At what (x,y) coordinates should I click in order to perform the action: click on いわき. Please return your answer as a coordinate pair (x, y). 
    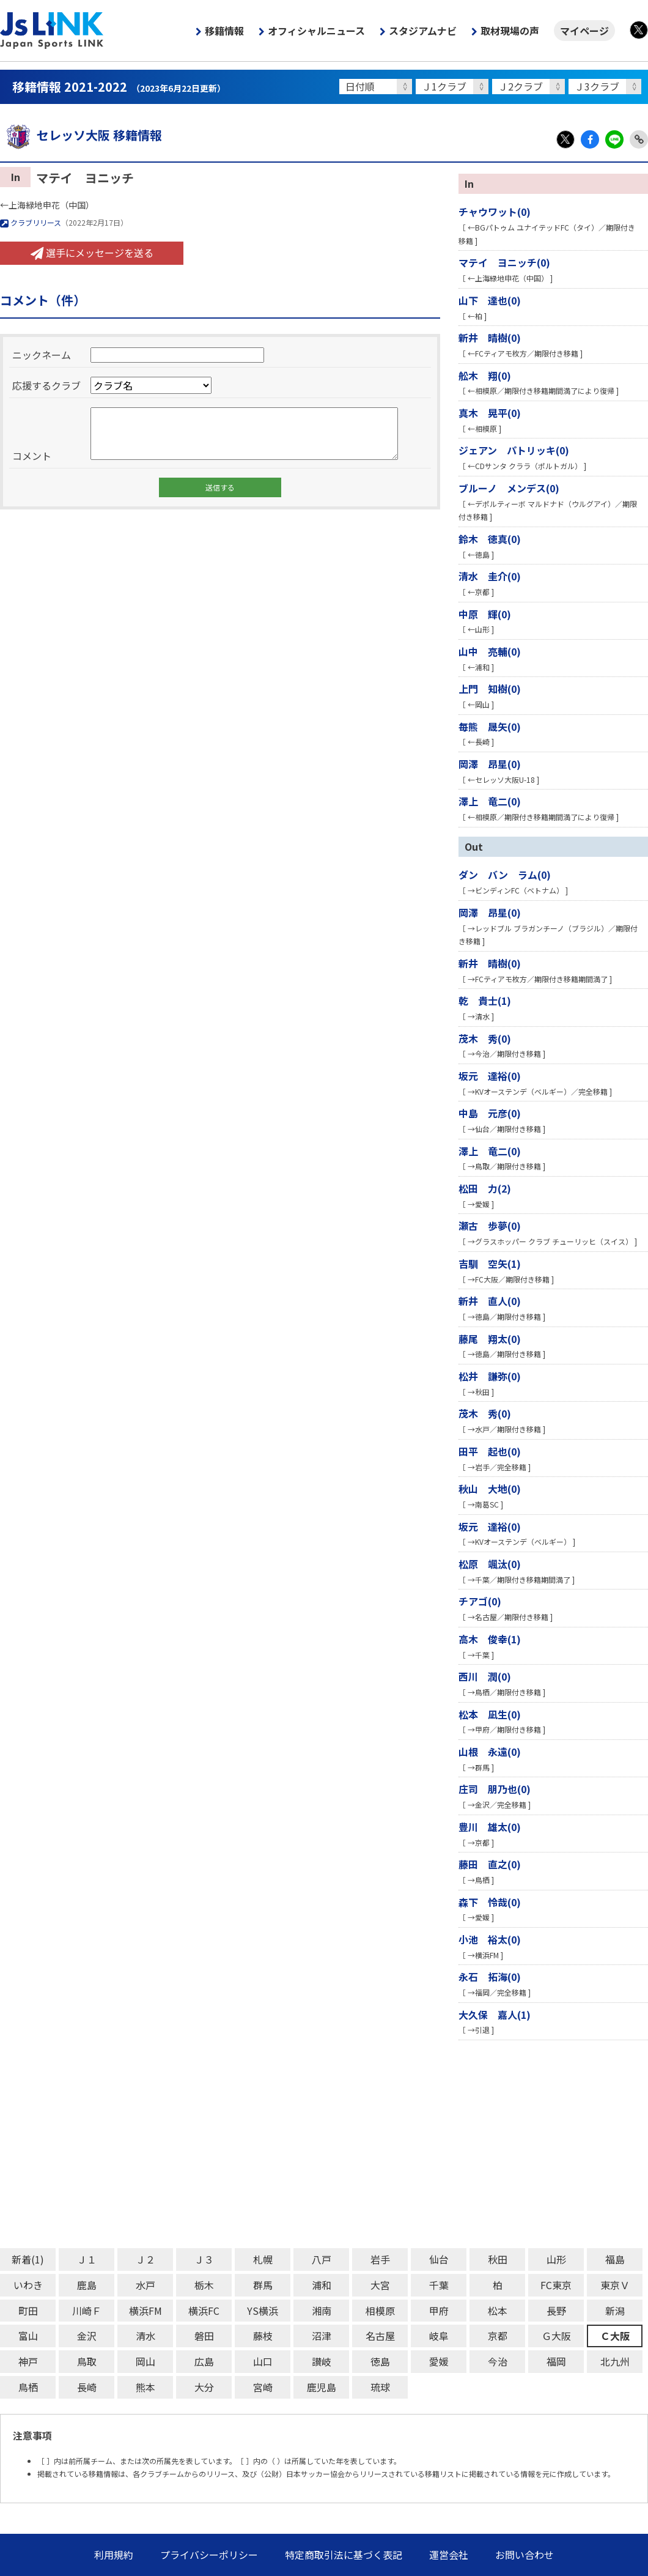
    Looking at the image, I should click on (28, 2285).